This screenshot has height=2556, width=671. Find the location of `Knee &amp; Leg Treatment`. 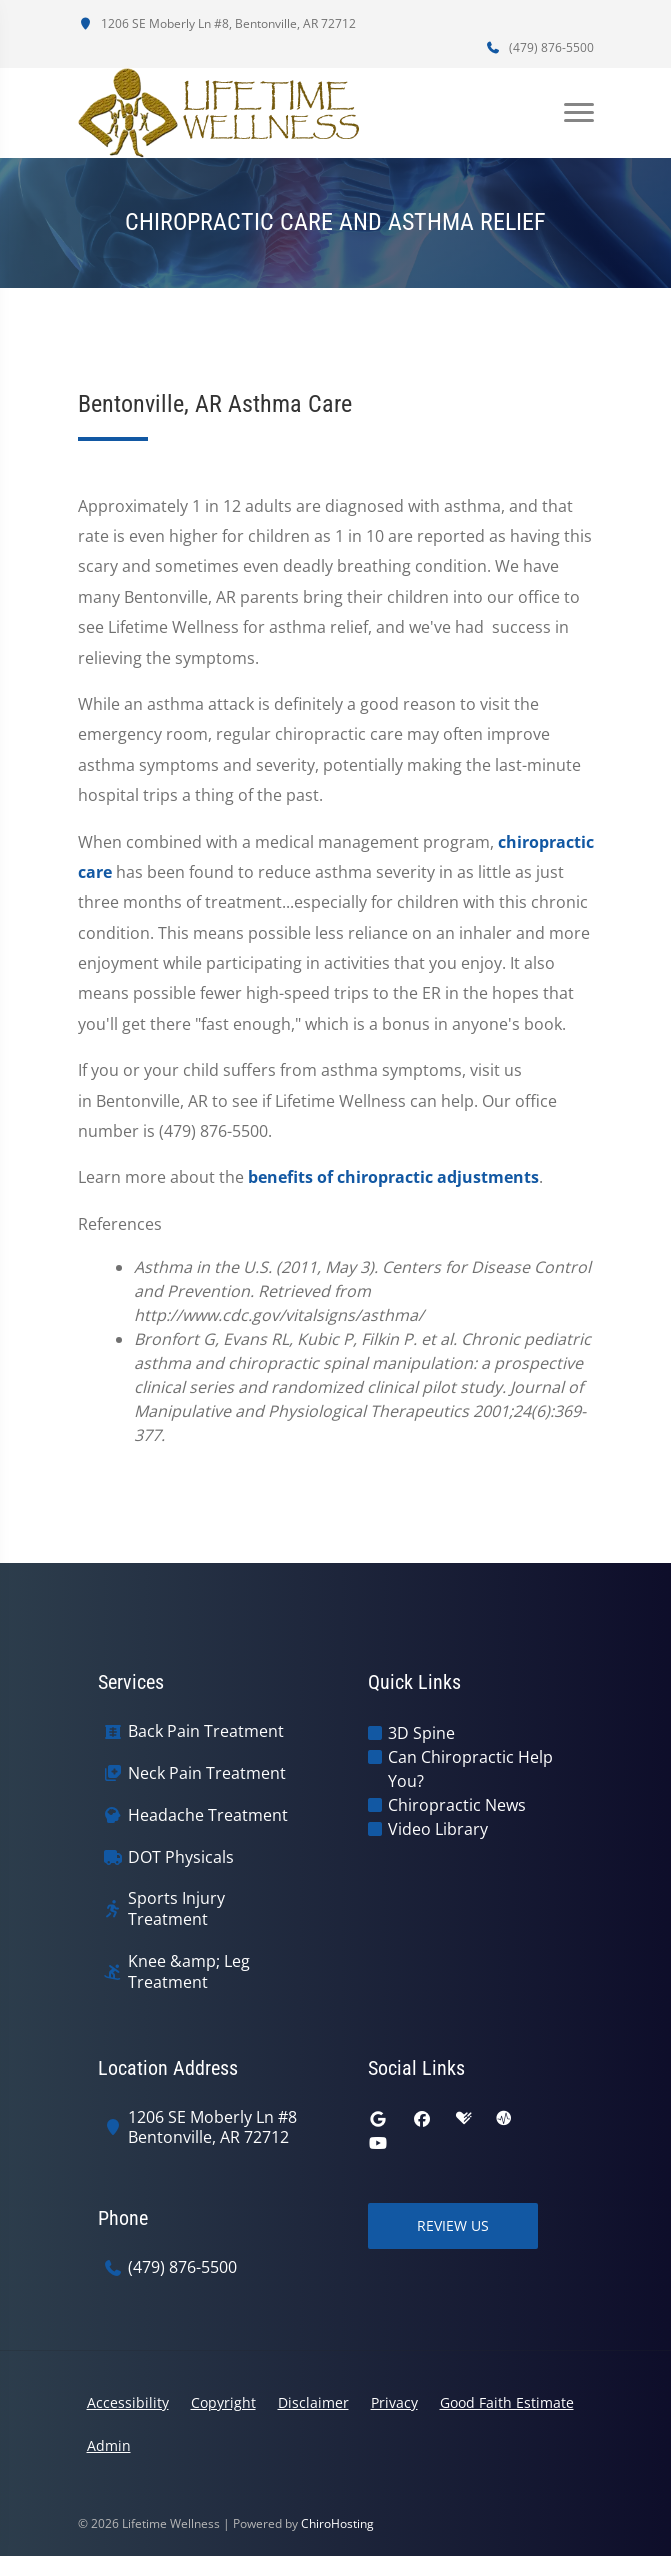

Knee &amp; Leg Treatment is located at coordinates (189, 1972).